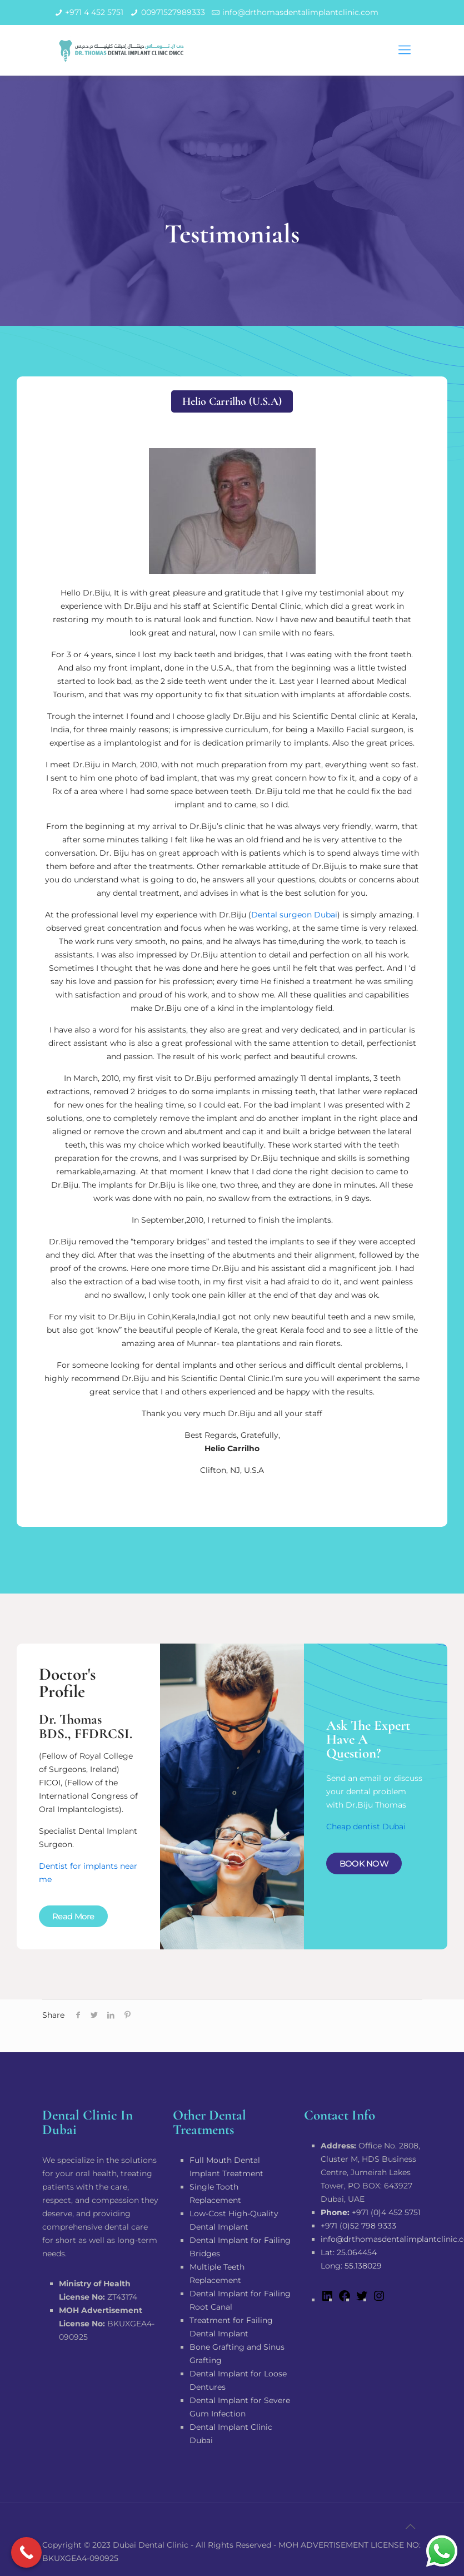 Image resolution: width=464 pixels, height=2576 pixels. Describe the element at coordinates (358, 2226) in the screenshot. I see `+971 (0)52 798 9333` at that location.